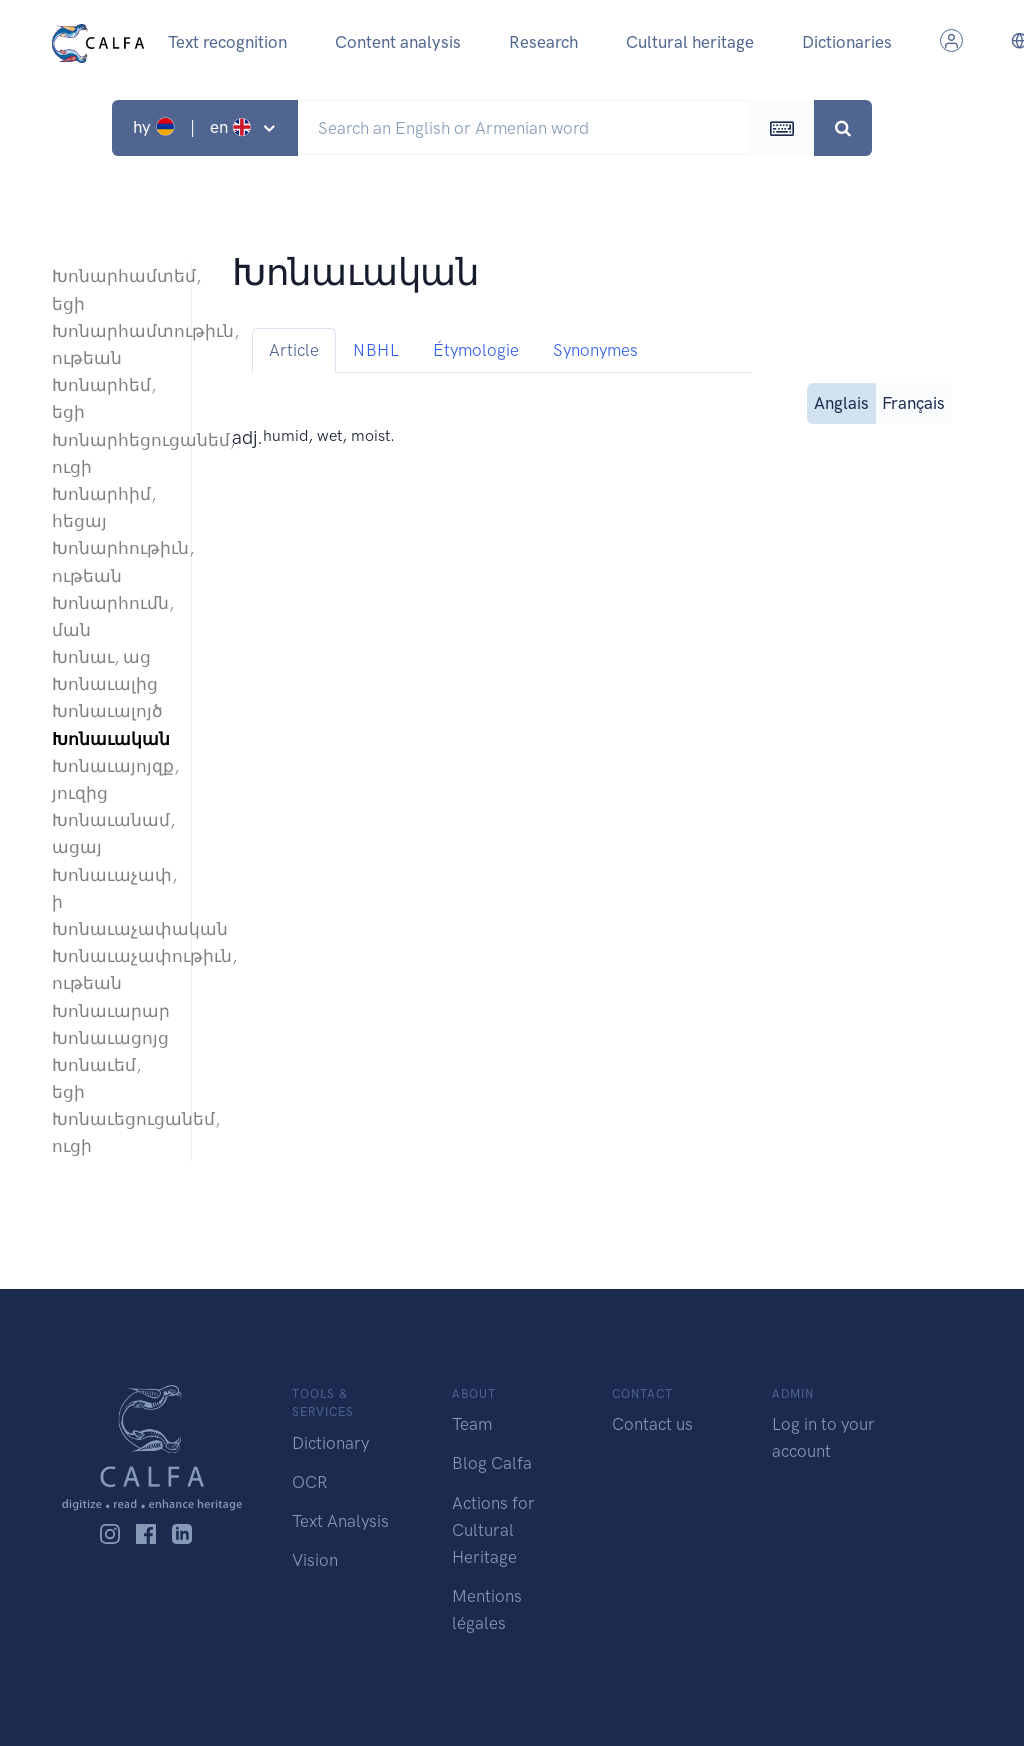 The image size is (1024, 1746). What do you see at coordinates (101, 657) in the screenshot?
I see `Խոնաւ, աց` at bounding box center [101, 657].